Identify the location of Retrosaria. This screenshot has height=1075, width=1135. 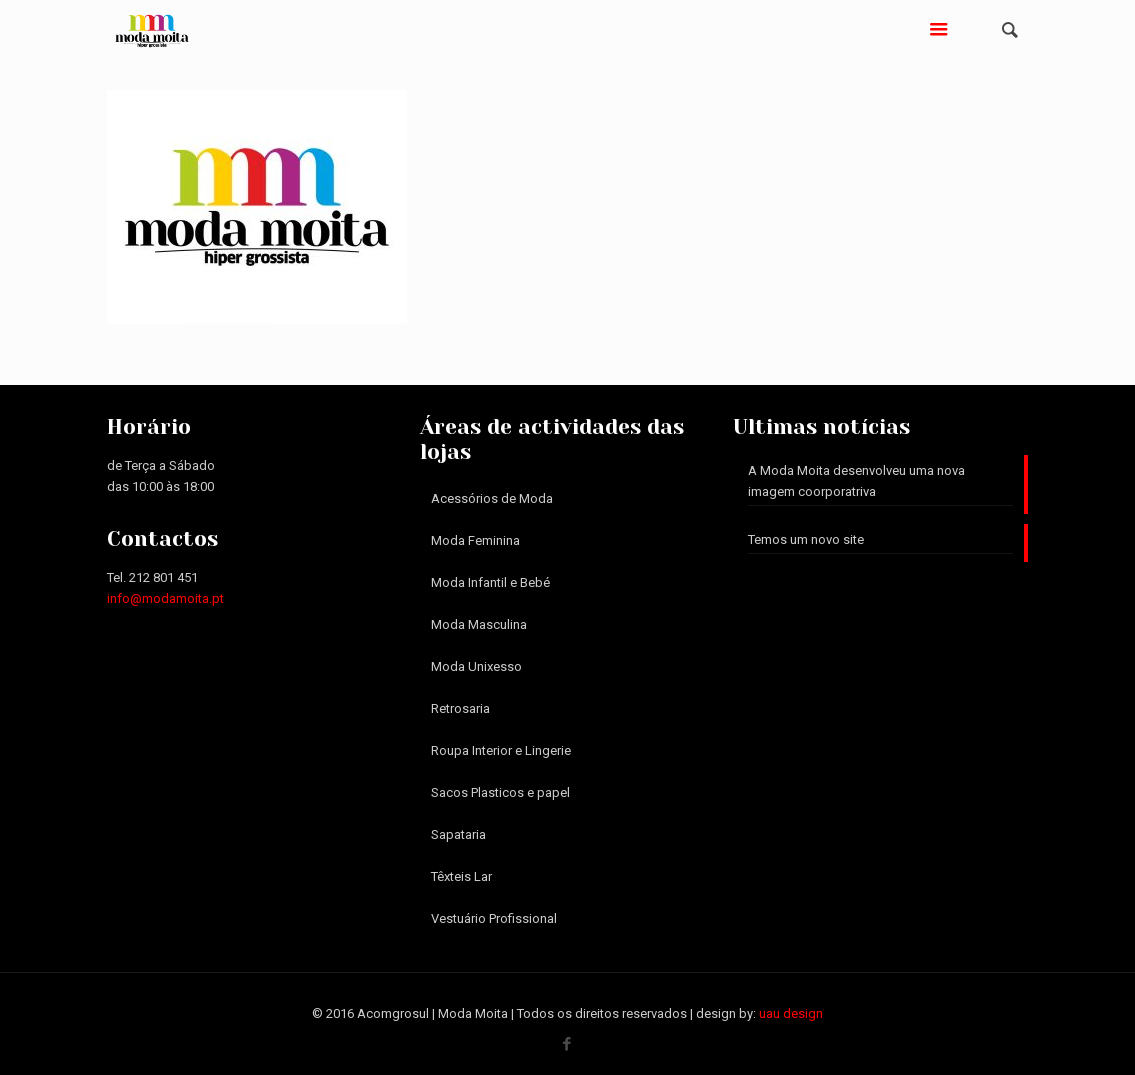
(460, 708).